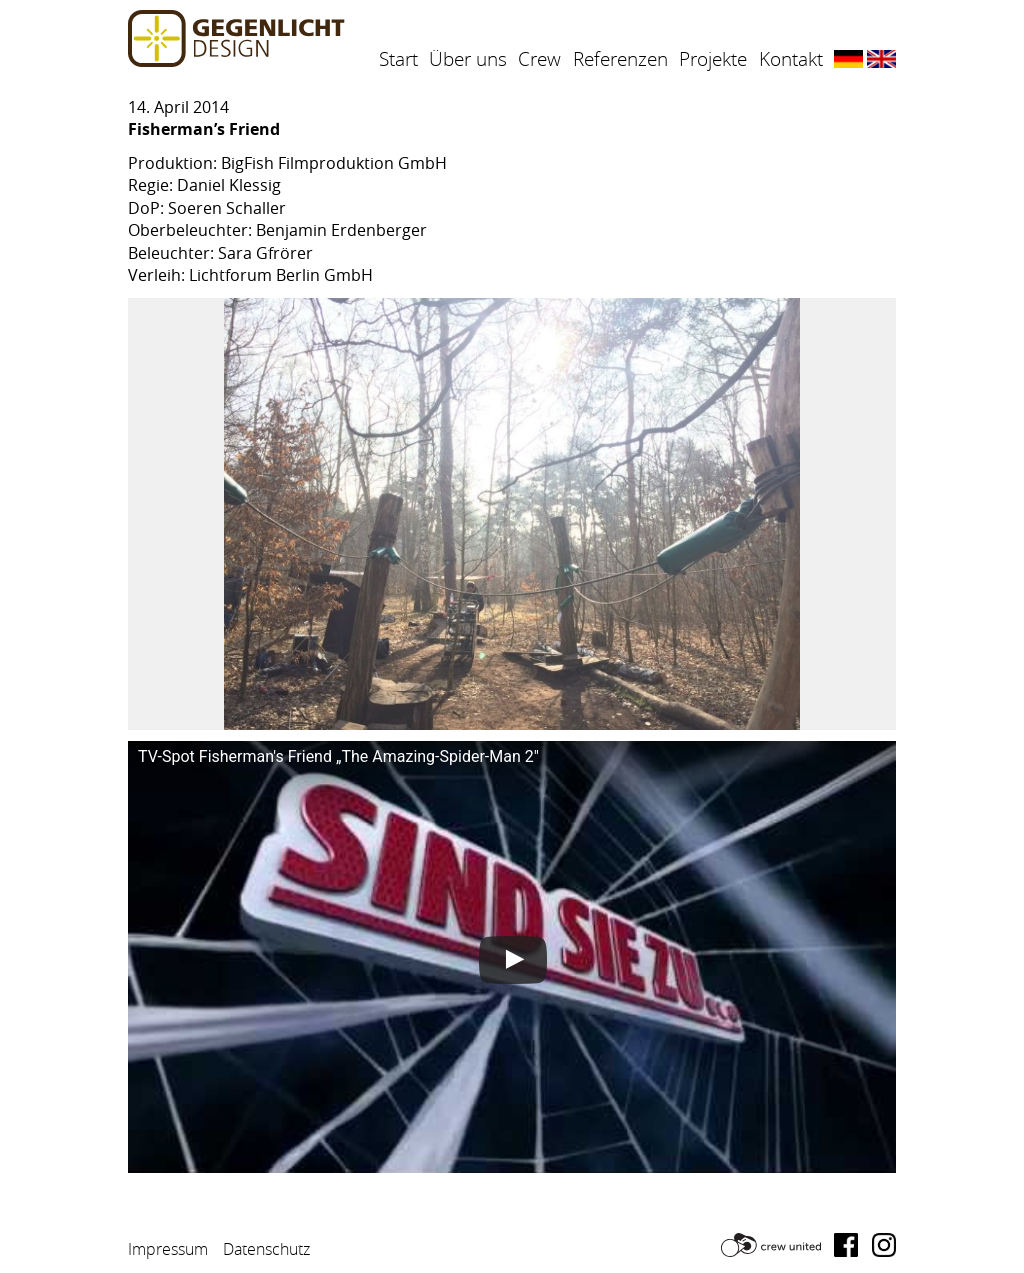  I want to click on Kontakt, so click(791, 59).